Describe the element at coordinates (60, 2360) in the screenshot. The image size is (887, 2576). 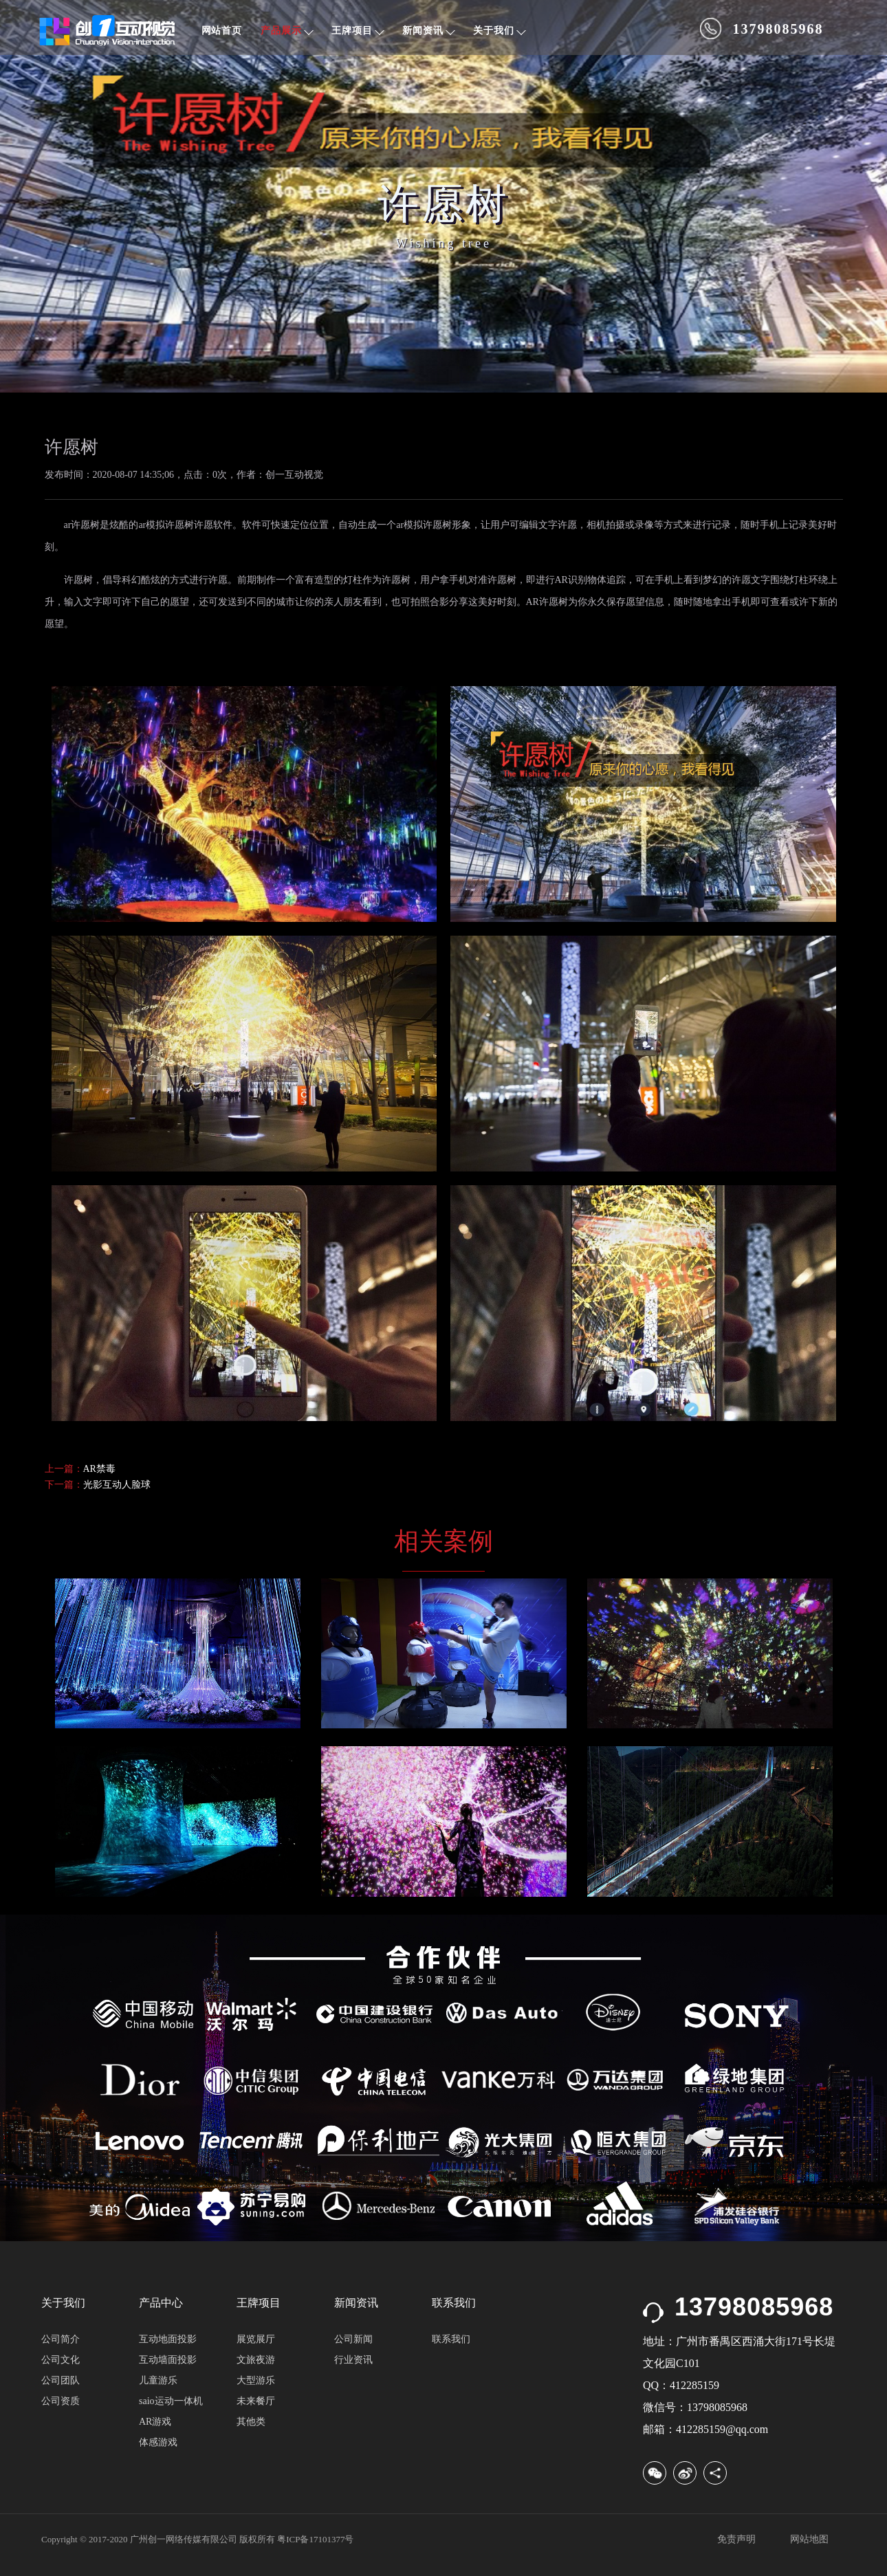
I see `公司文化` at that location.